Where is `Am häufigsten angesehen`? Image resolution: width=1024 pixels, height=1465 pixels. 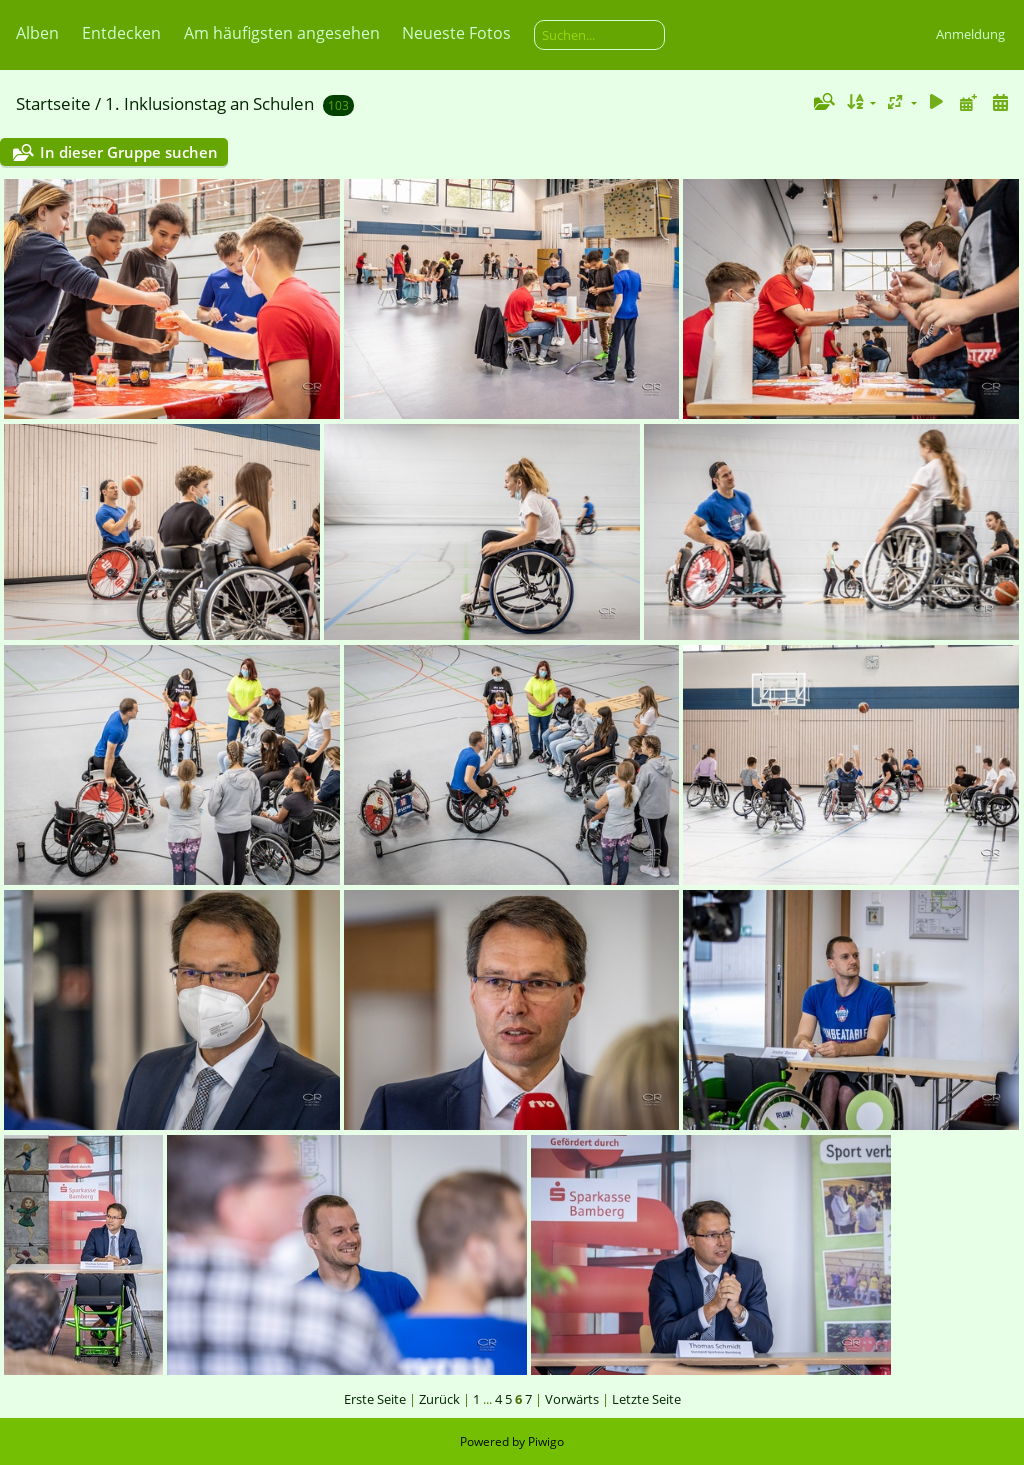 Am häufigsten angesehen is located at coordinates (282, 33).